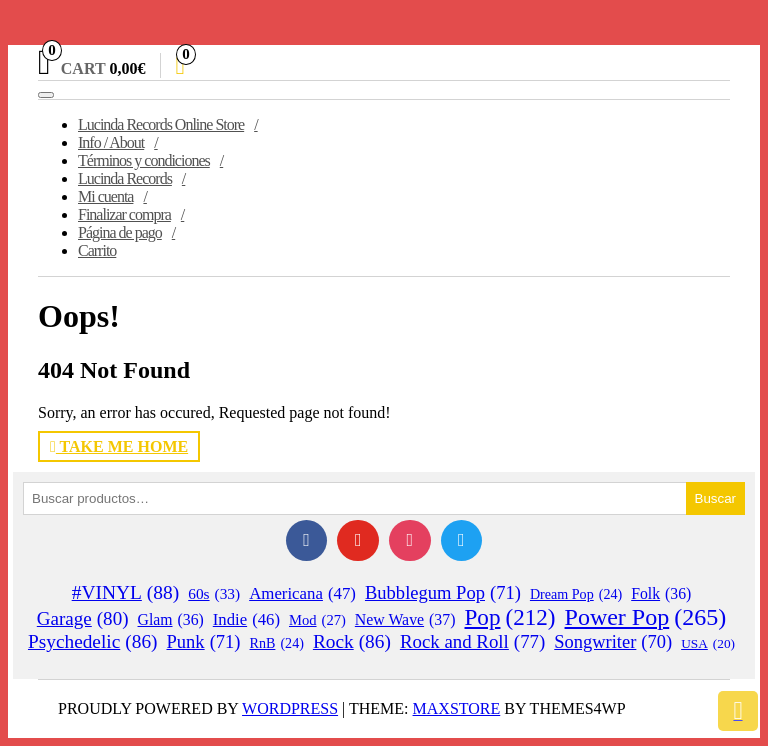  Describe the element at coordinates (125, 178) in the screenshot. I see `Lucinda Records` at that location.